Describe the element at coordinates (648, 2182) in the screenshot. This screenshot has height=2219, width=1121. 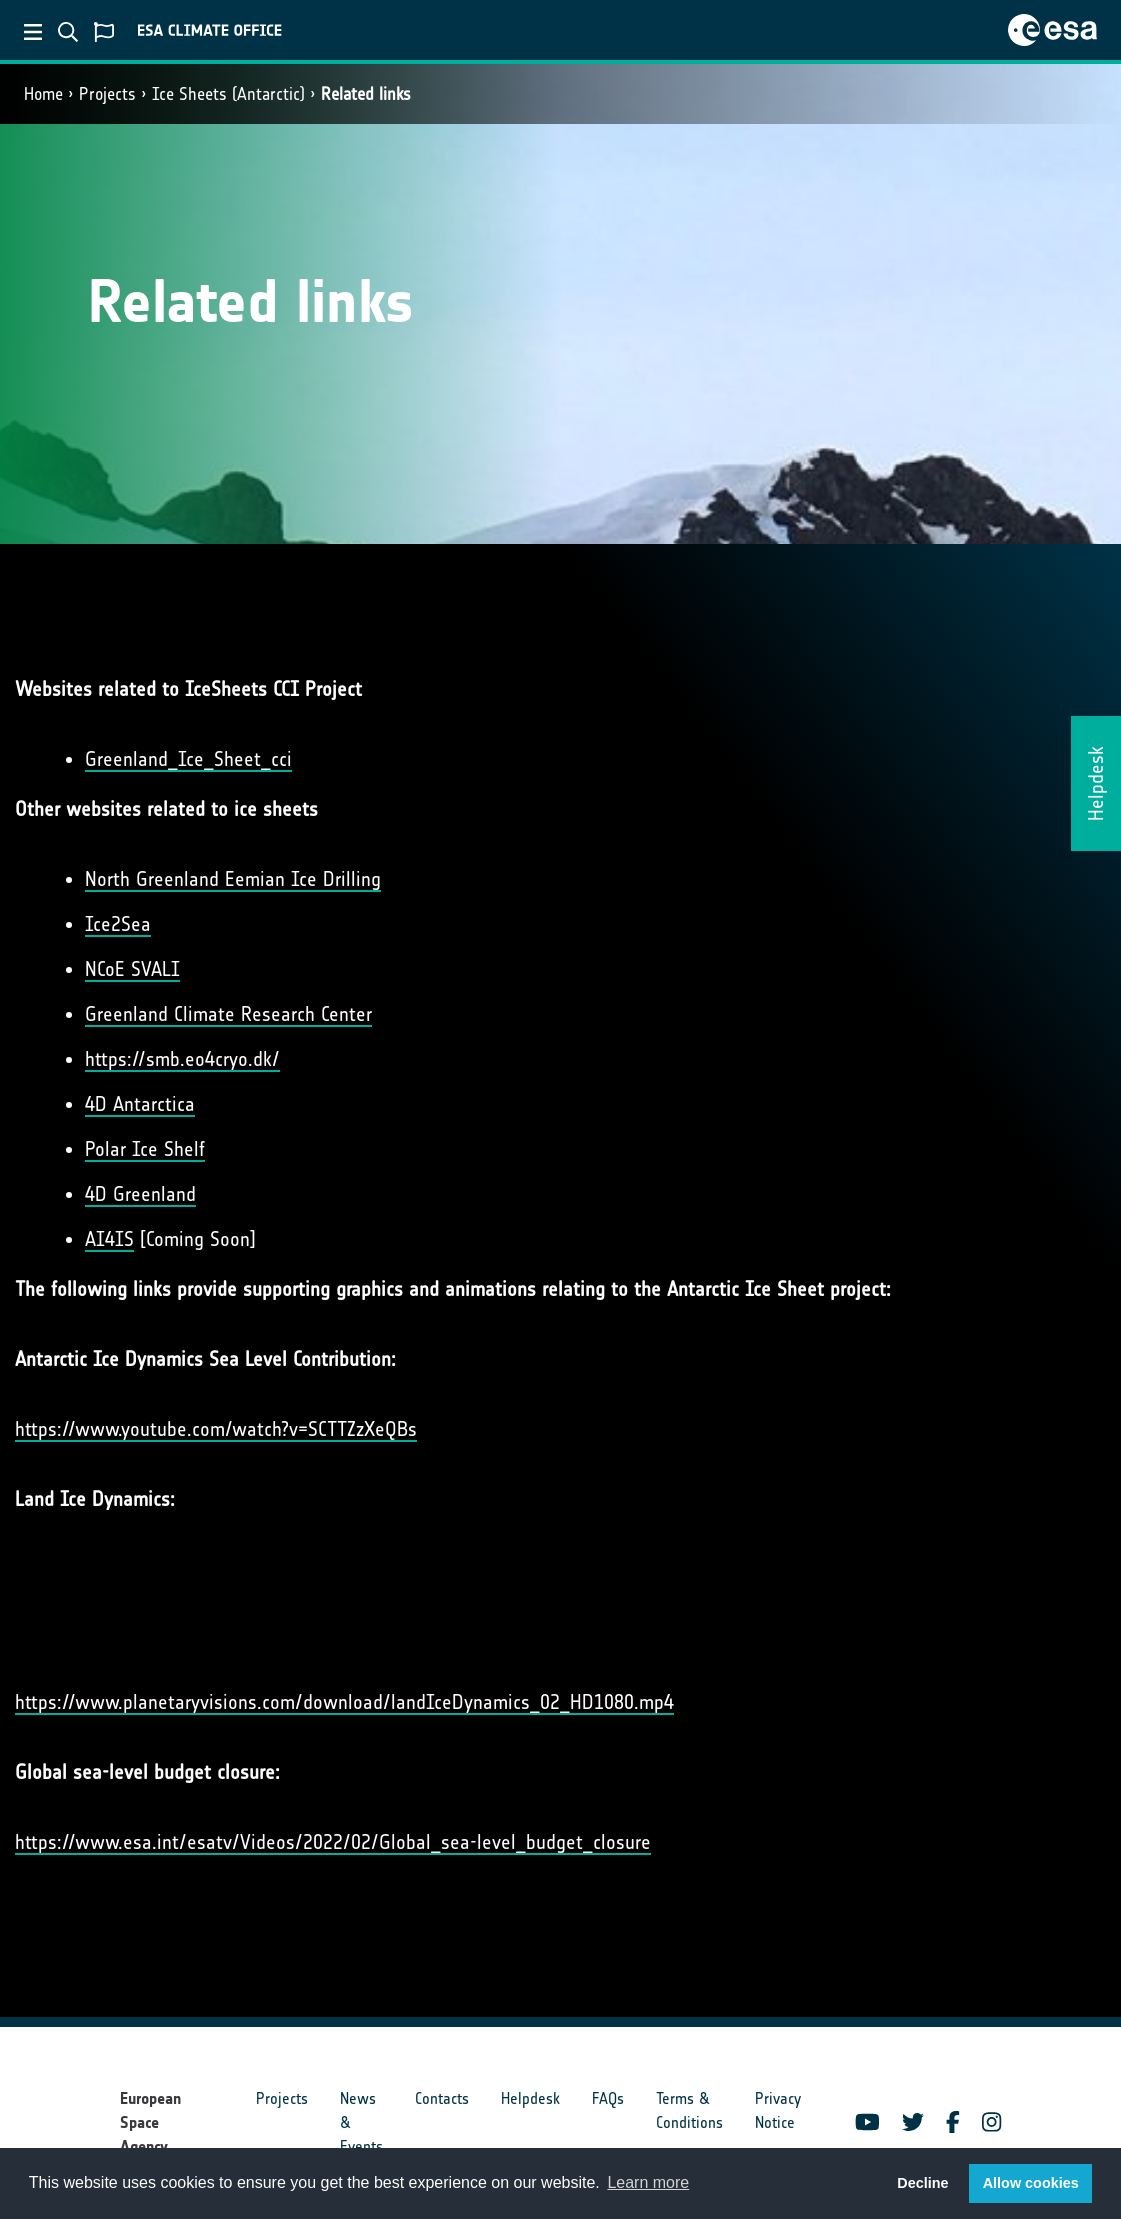
I see `Learn more [button]` at that location.